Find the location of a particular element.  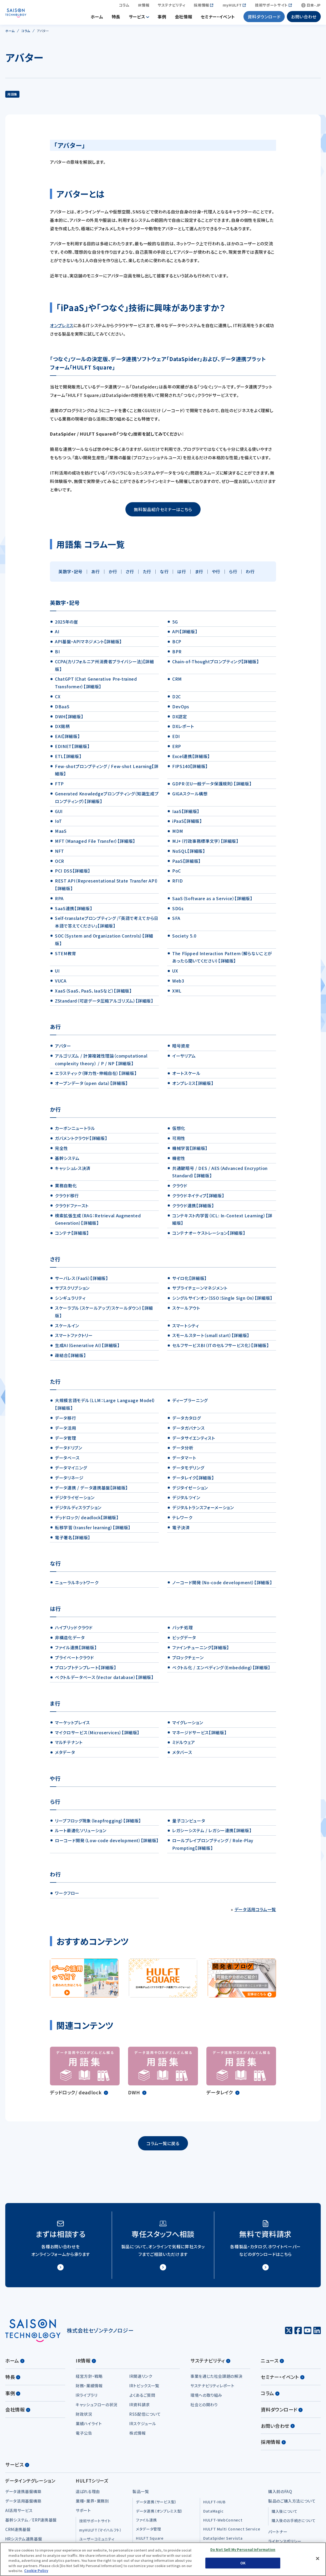

RPA is located at coordinates (59, 901).